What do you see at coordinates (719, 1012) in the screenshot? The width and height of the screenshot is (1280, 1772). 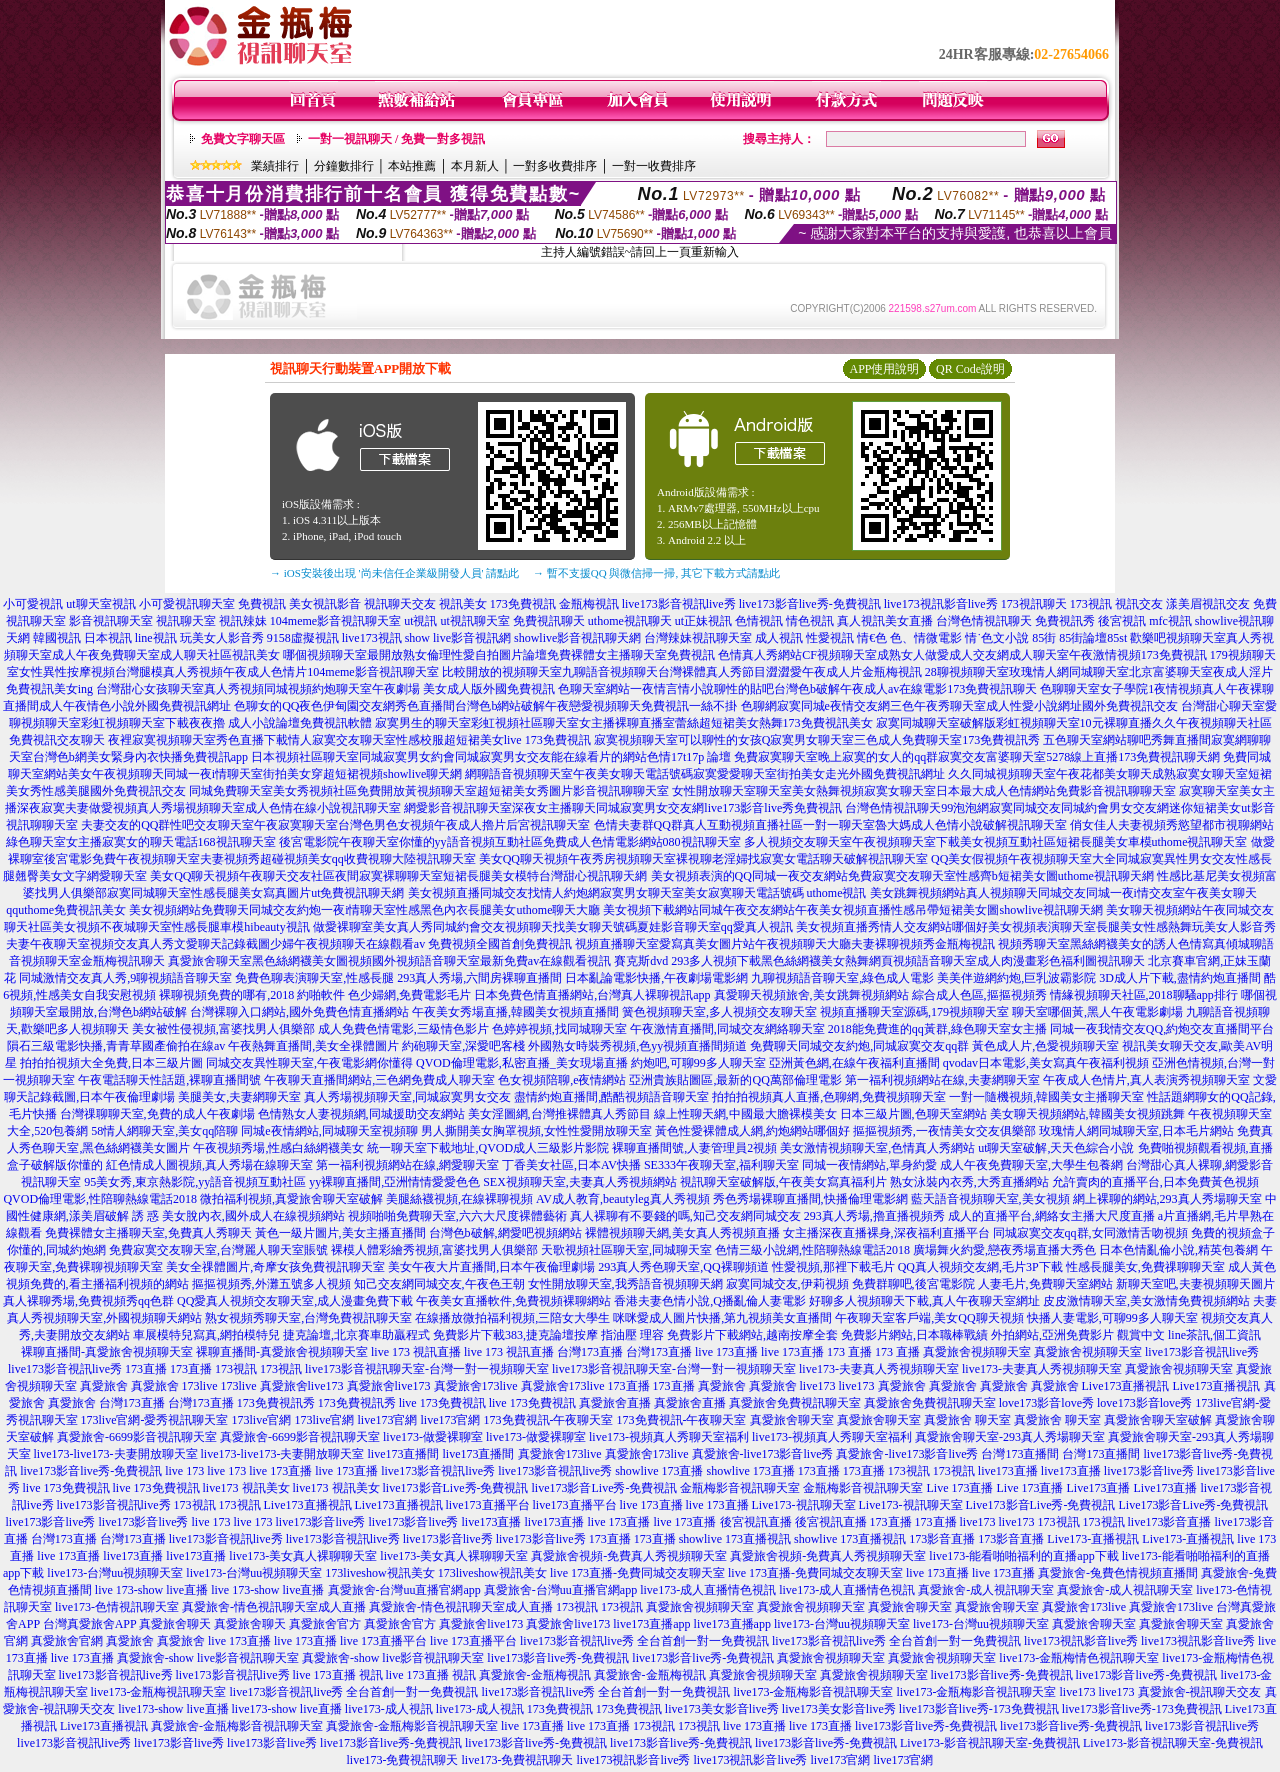 I see `簧色視頻聊天室,多人視頻交友聊天室` at bounding box center [719, 1012].